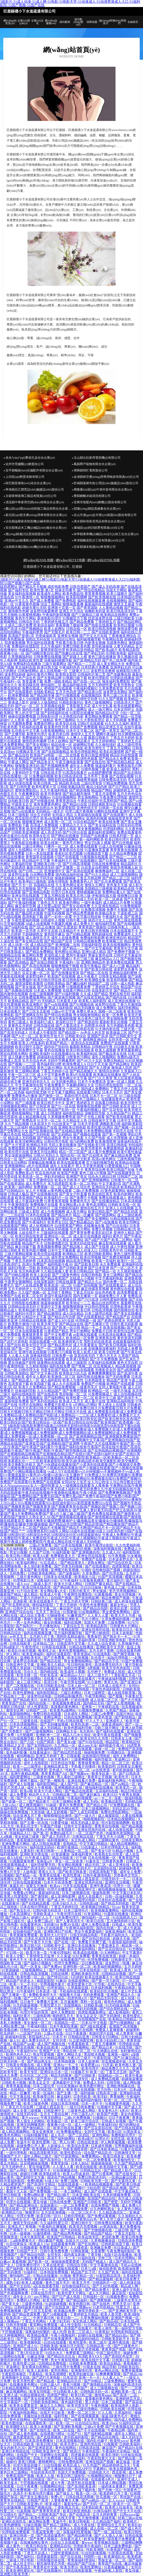  Describe the element at coordinates (81, 1686) in the screenshot. I see `日本人妖一区二区` at that location.